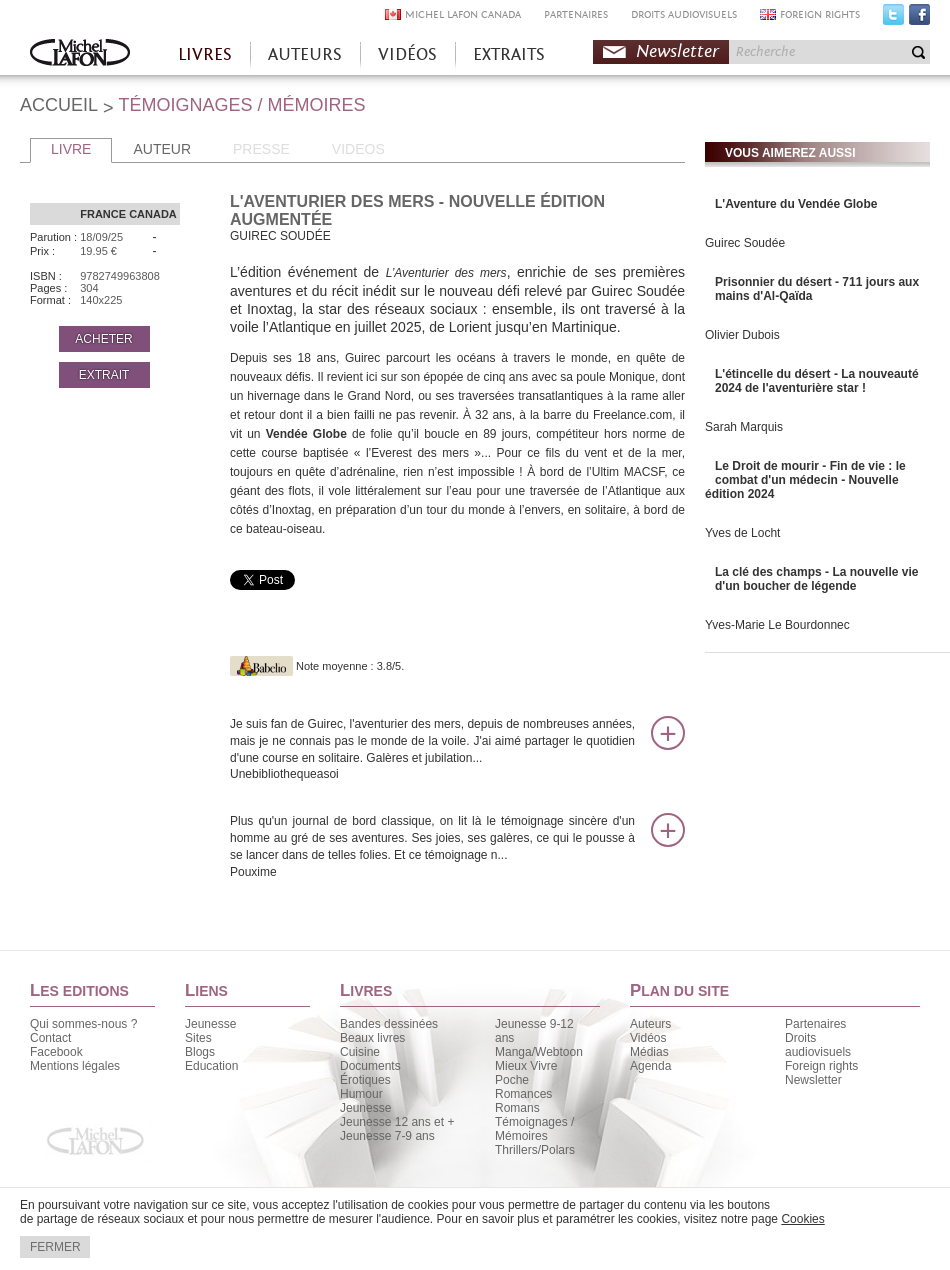  I want to click on Agenda, so click(650, 1066).